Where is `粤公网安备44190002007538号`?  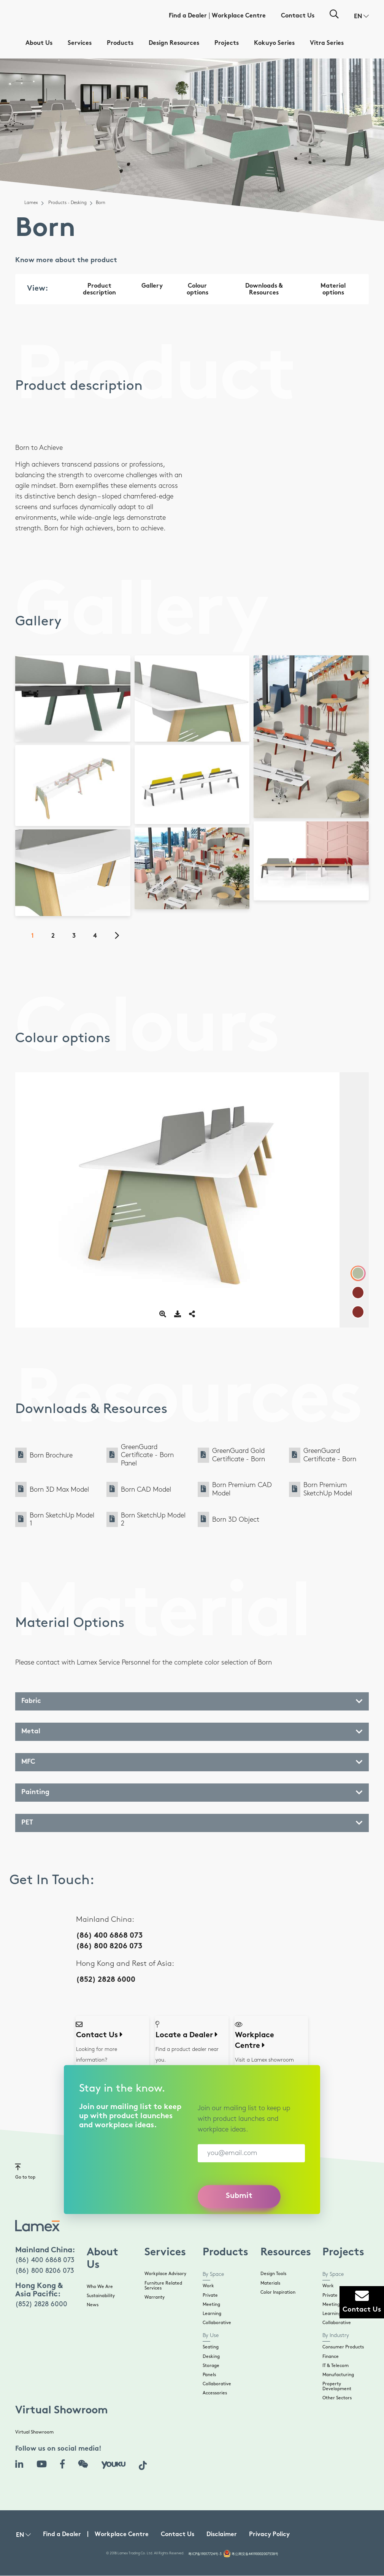 粤公网安备44190002007538号 is located at coordinates (255, 2554).